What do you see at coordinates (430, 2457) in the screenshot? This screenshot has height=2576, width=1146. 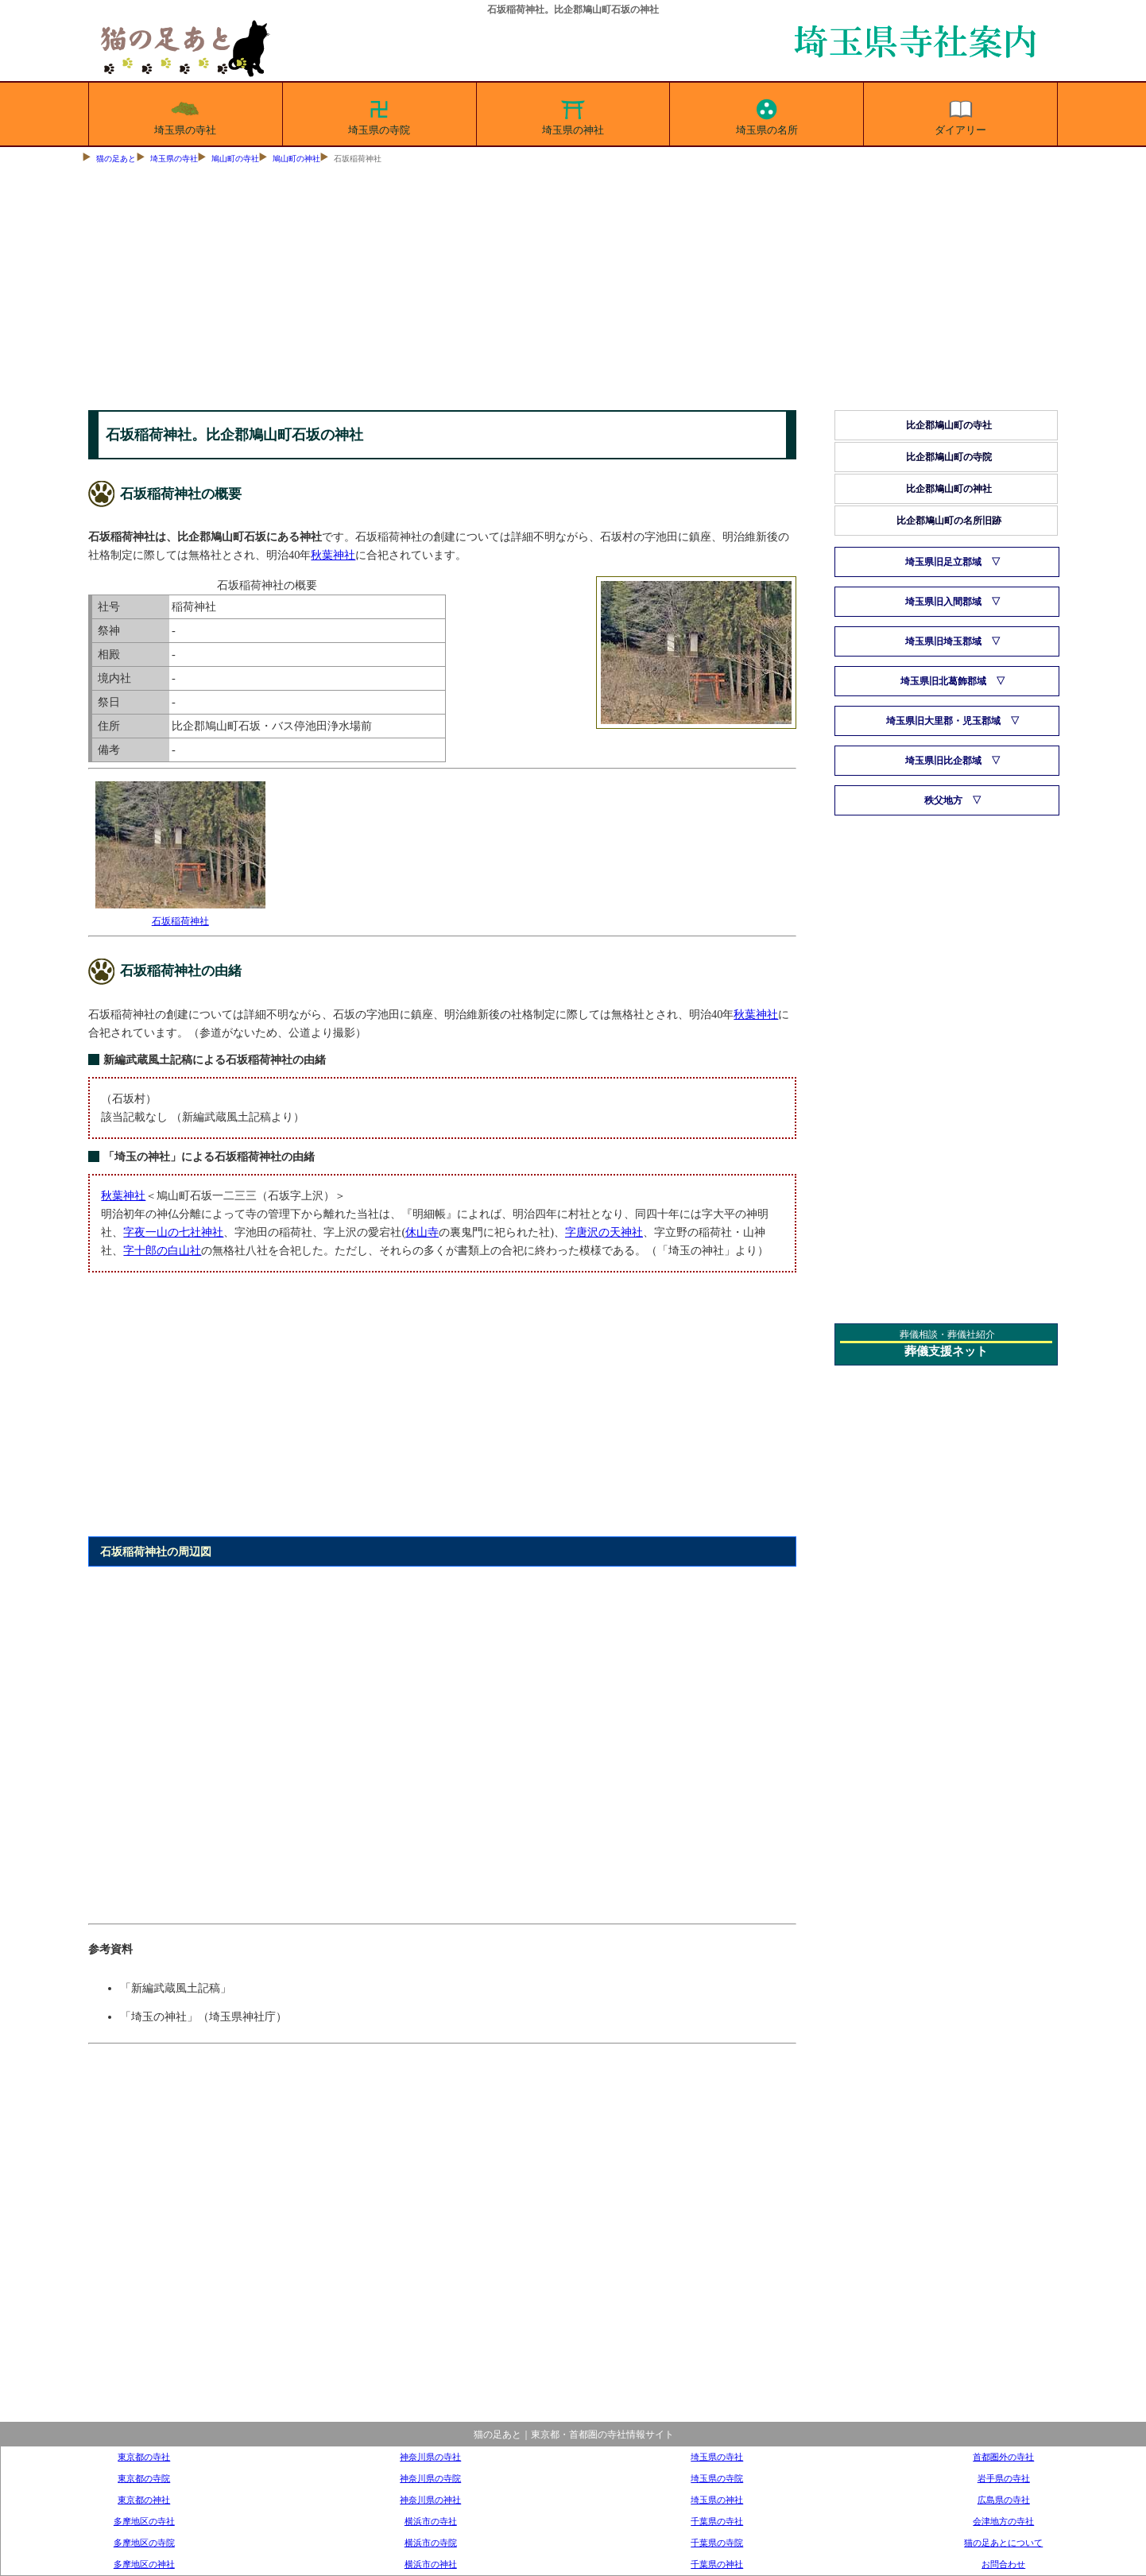 I see `神奈川県の寺社` at bounding box center [430, 2457].